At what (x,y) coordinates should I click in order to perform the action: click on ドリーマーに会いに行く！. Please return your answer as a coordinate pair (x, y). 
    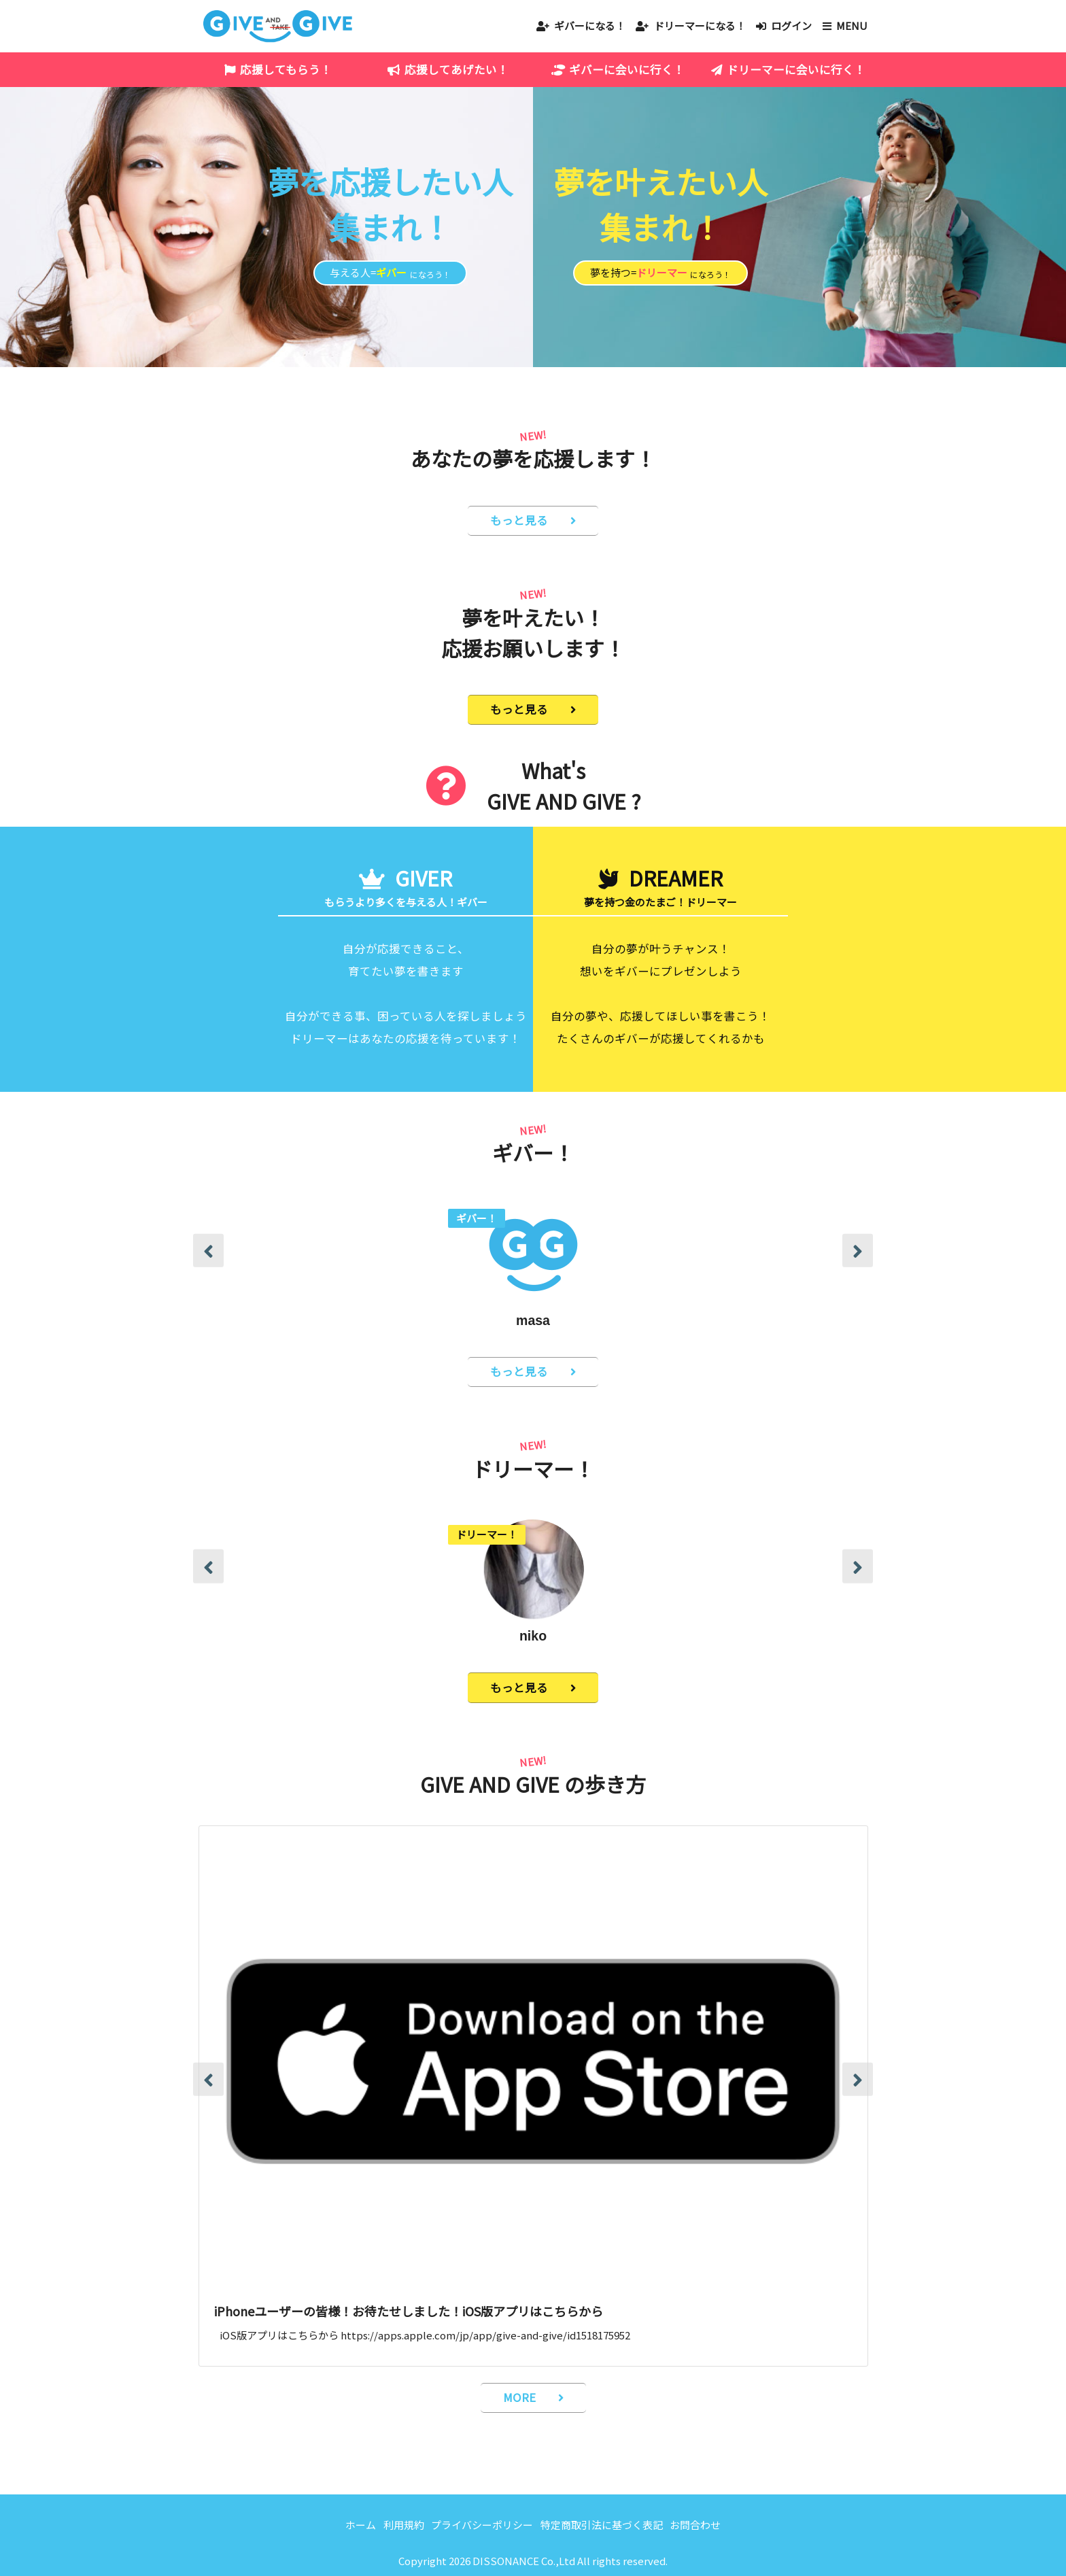
    Looking at the image, I should click on (796, 69).